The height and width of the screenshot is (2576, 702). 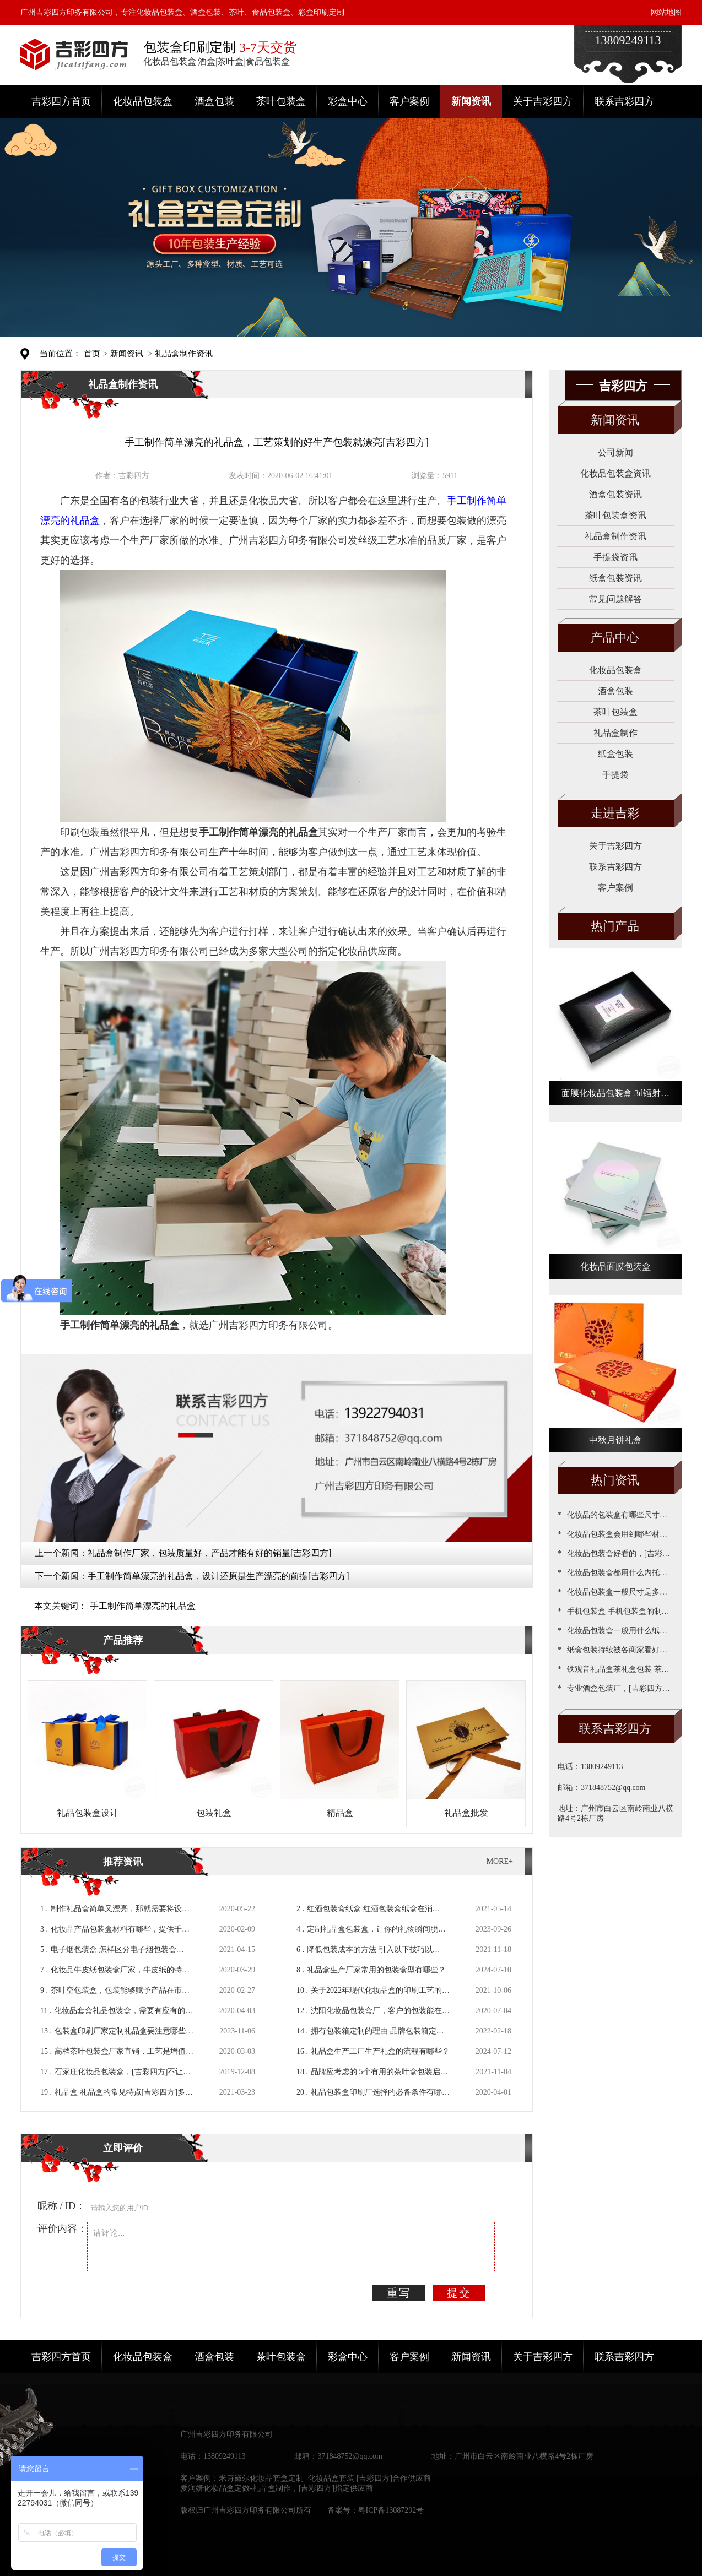 What do you see at coordinates (500, 1861) in the screenshot?
I see `MORE+` at bounding box center [500, 1861].